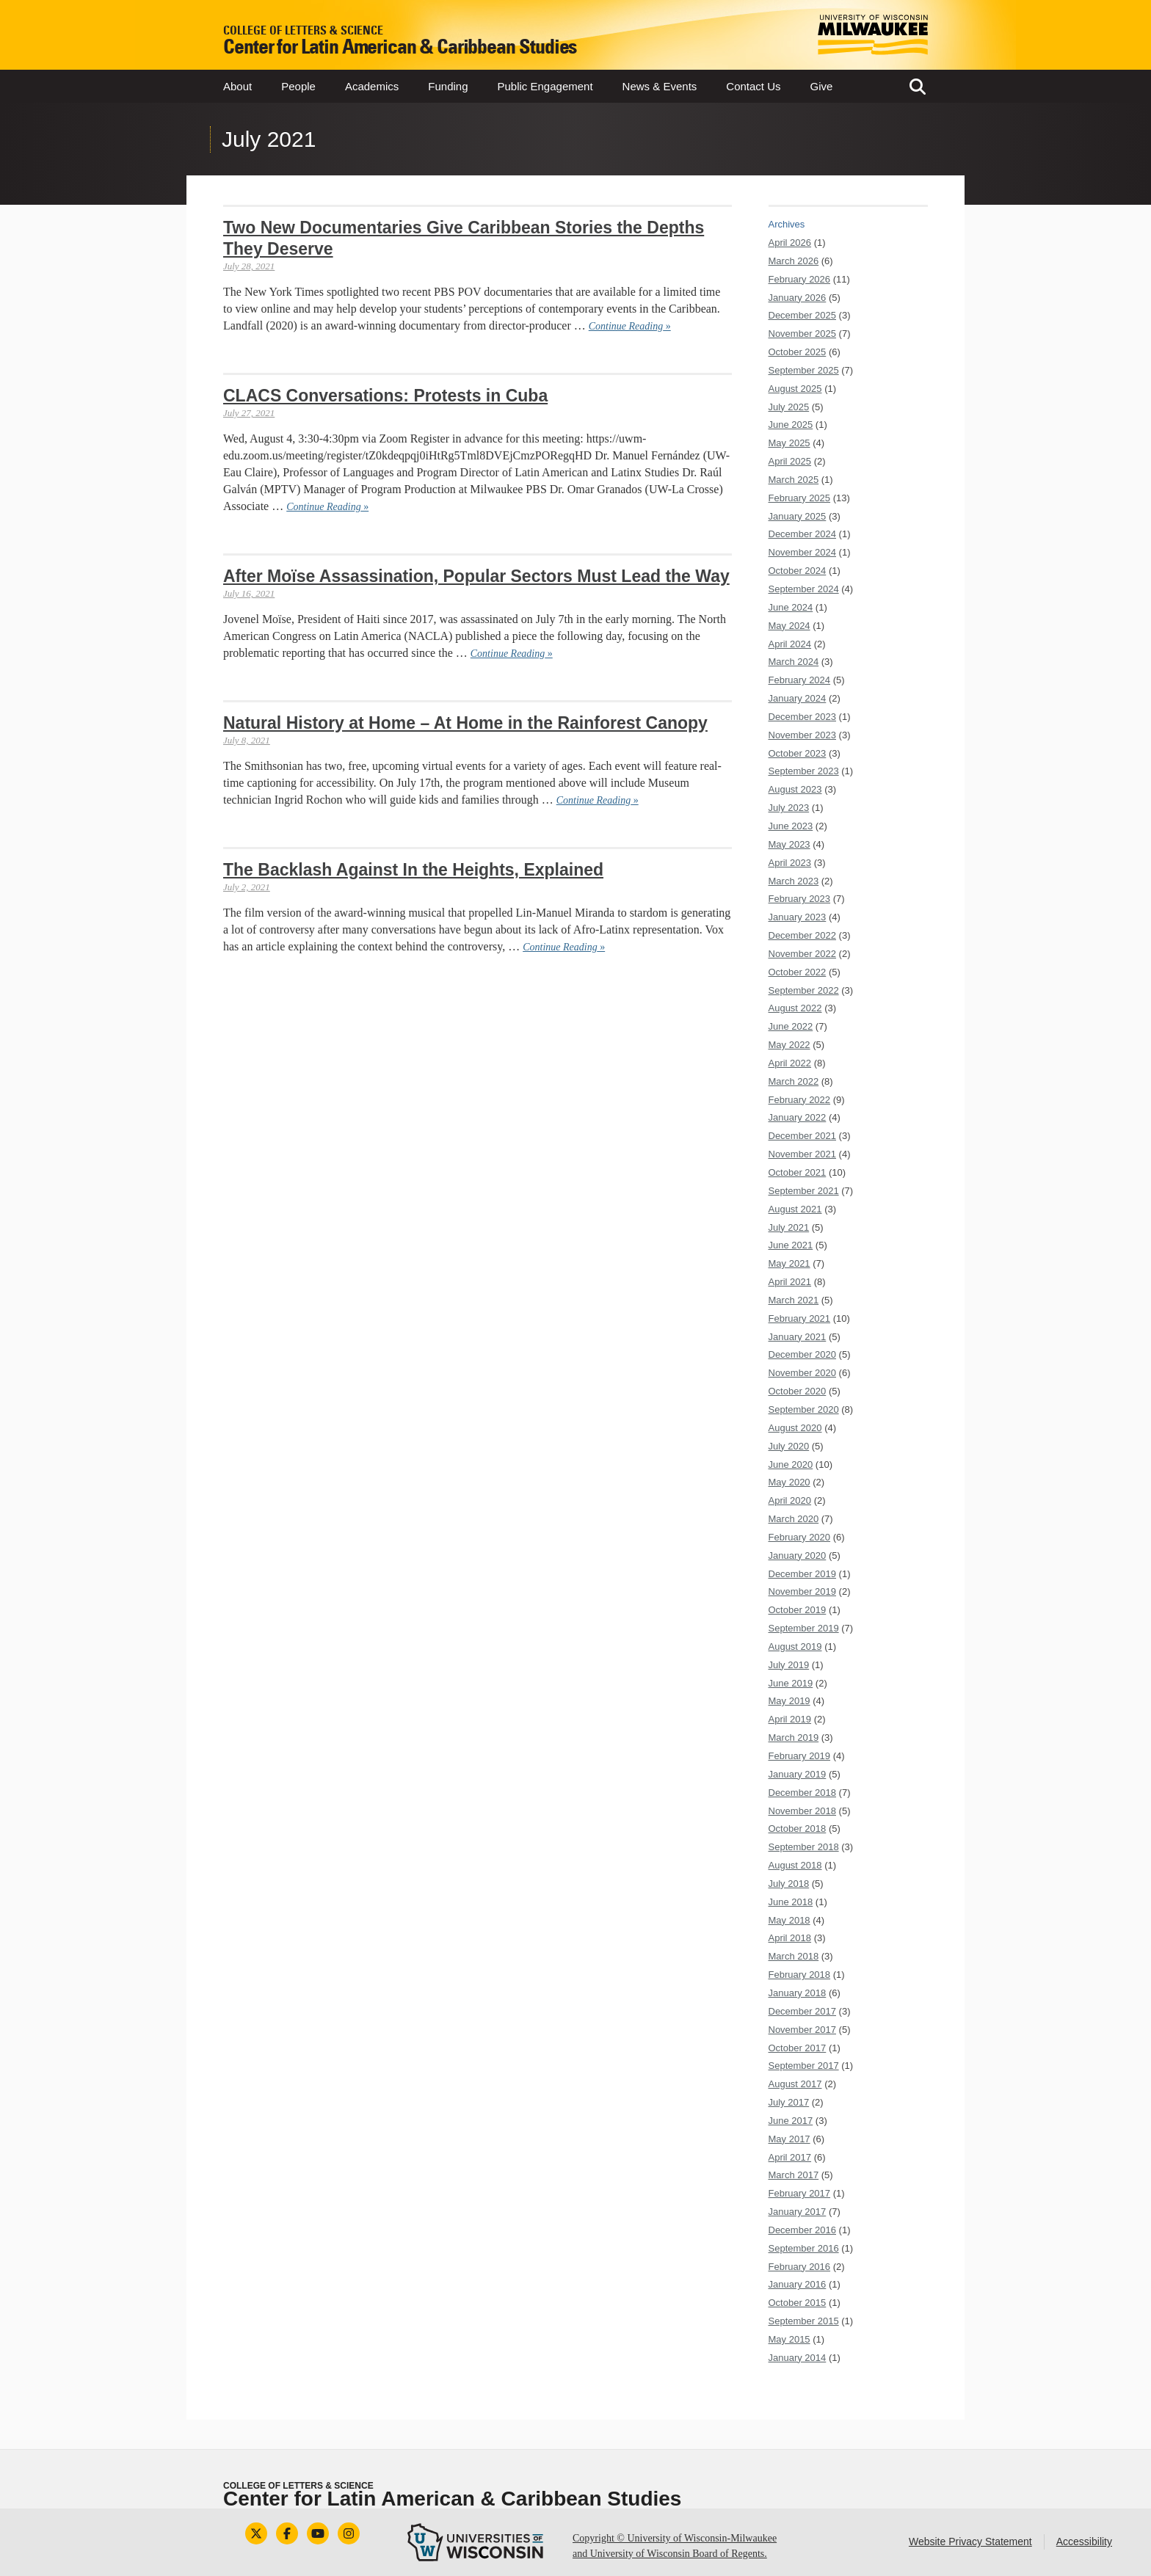 Image resolution: width=1151 pixels, height=2576 pixels. What do you see at coordinates (803, 1354) in the screenshot?
I see `December 2020` at bounding box center [803, 1354].